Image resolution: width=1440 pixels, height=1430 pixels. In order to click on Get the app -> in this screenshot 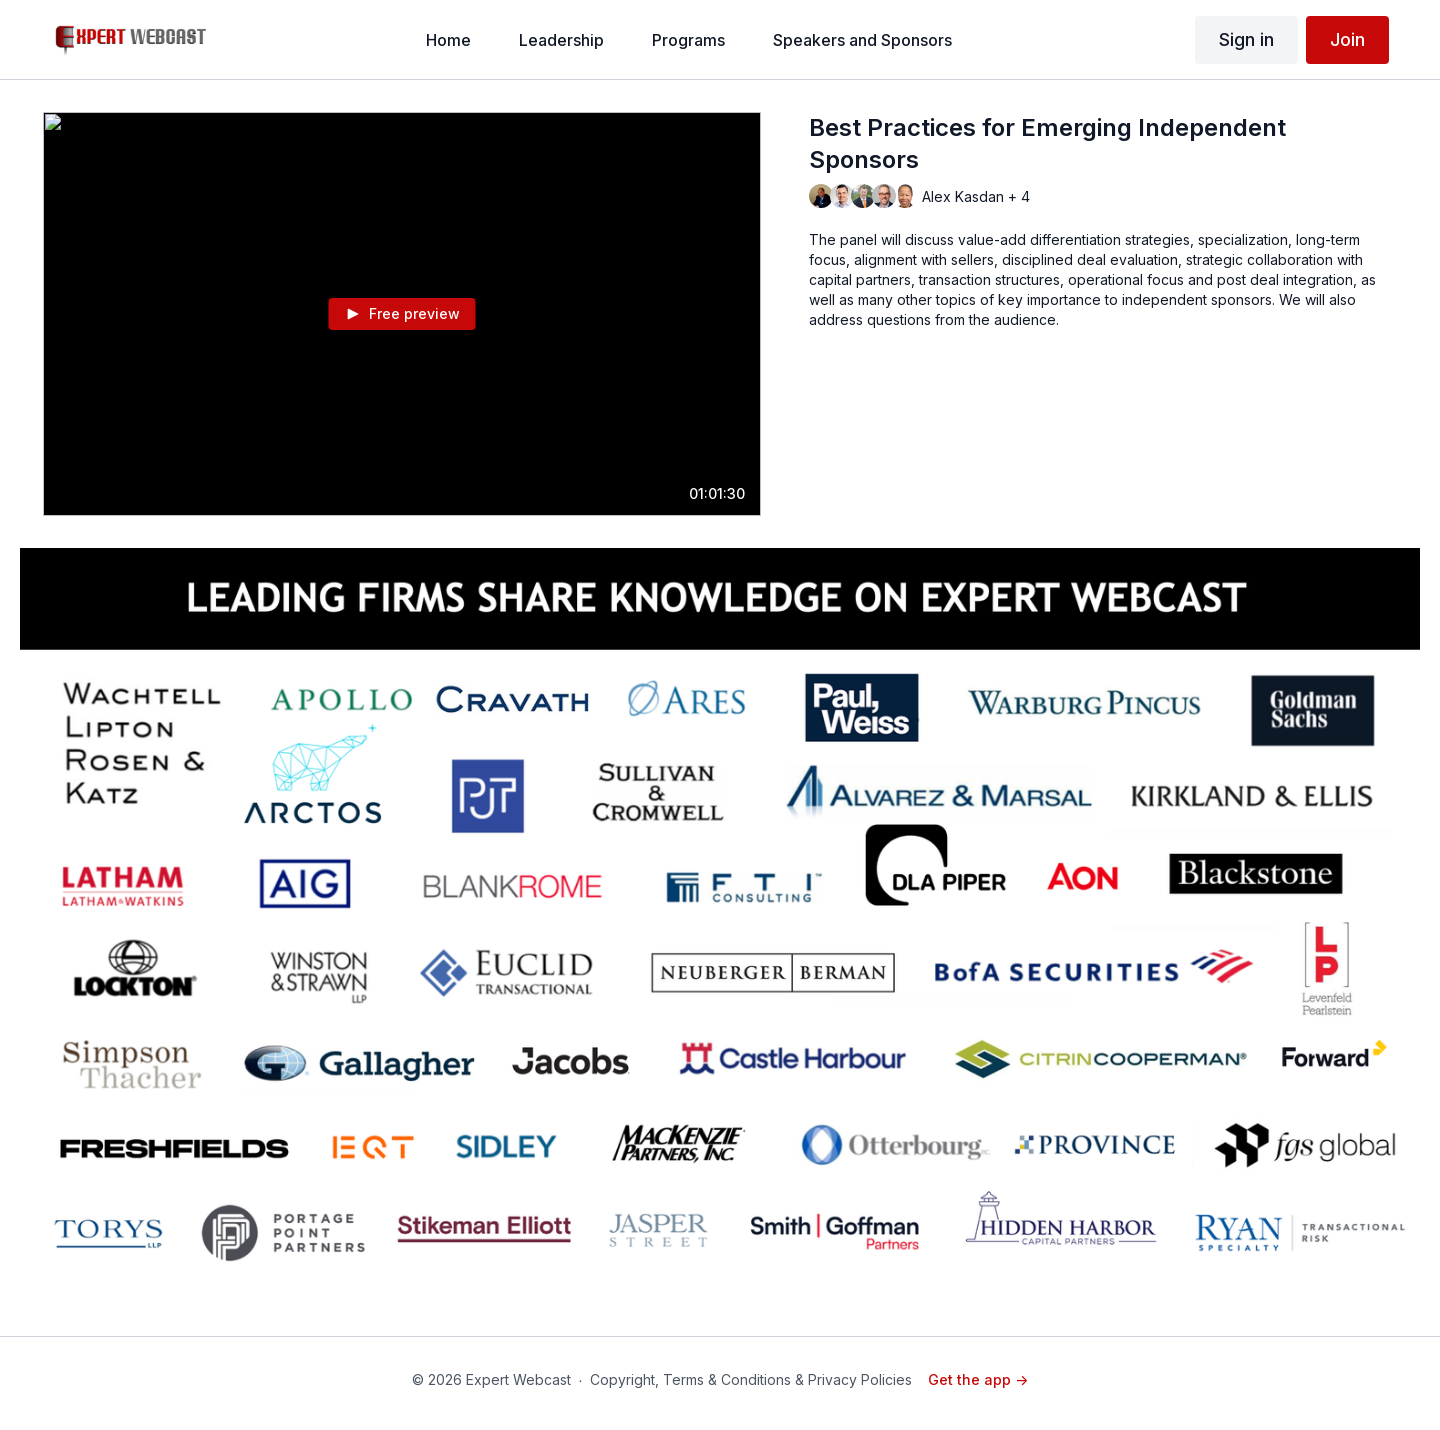, I will do `click(978, 1379)`.